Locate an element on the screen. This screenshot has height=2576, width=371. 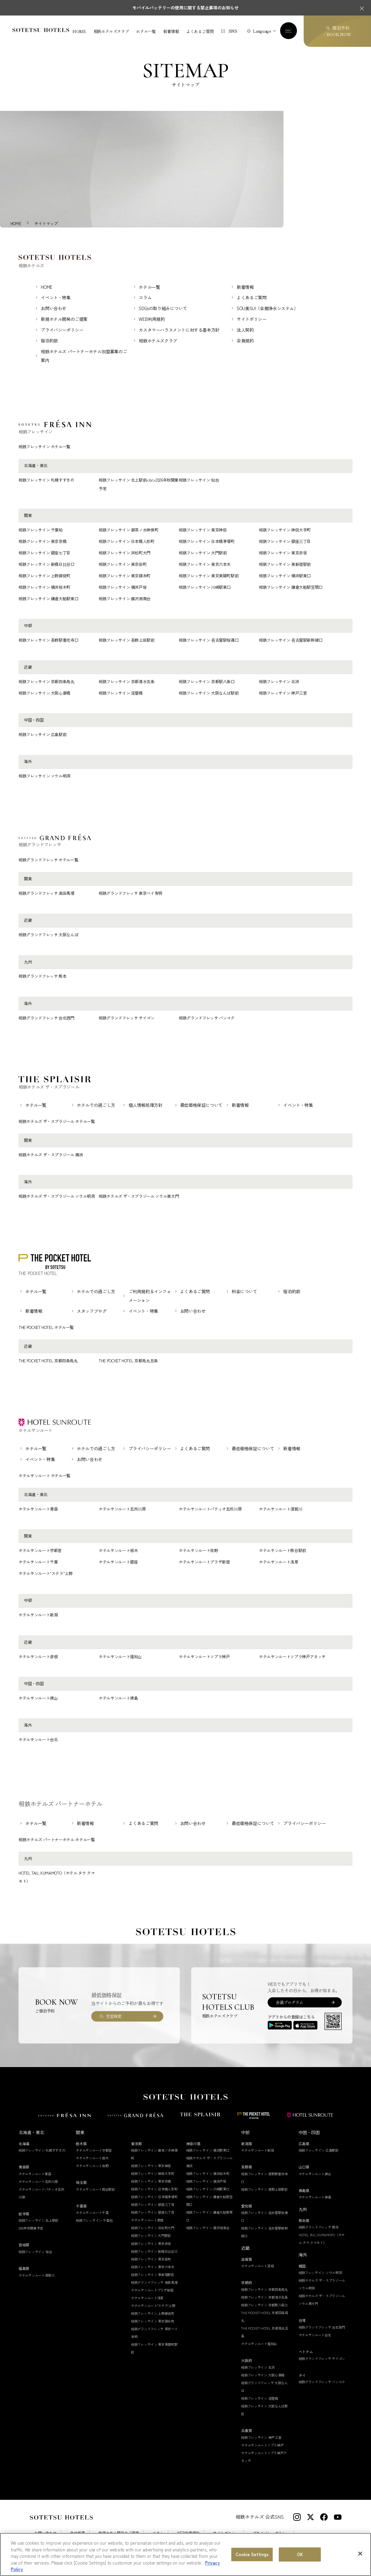
相鉄フレッサイン 長野駅善光寺口 is located at coordinates (48, 640).